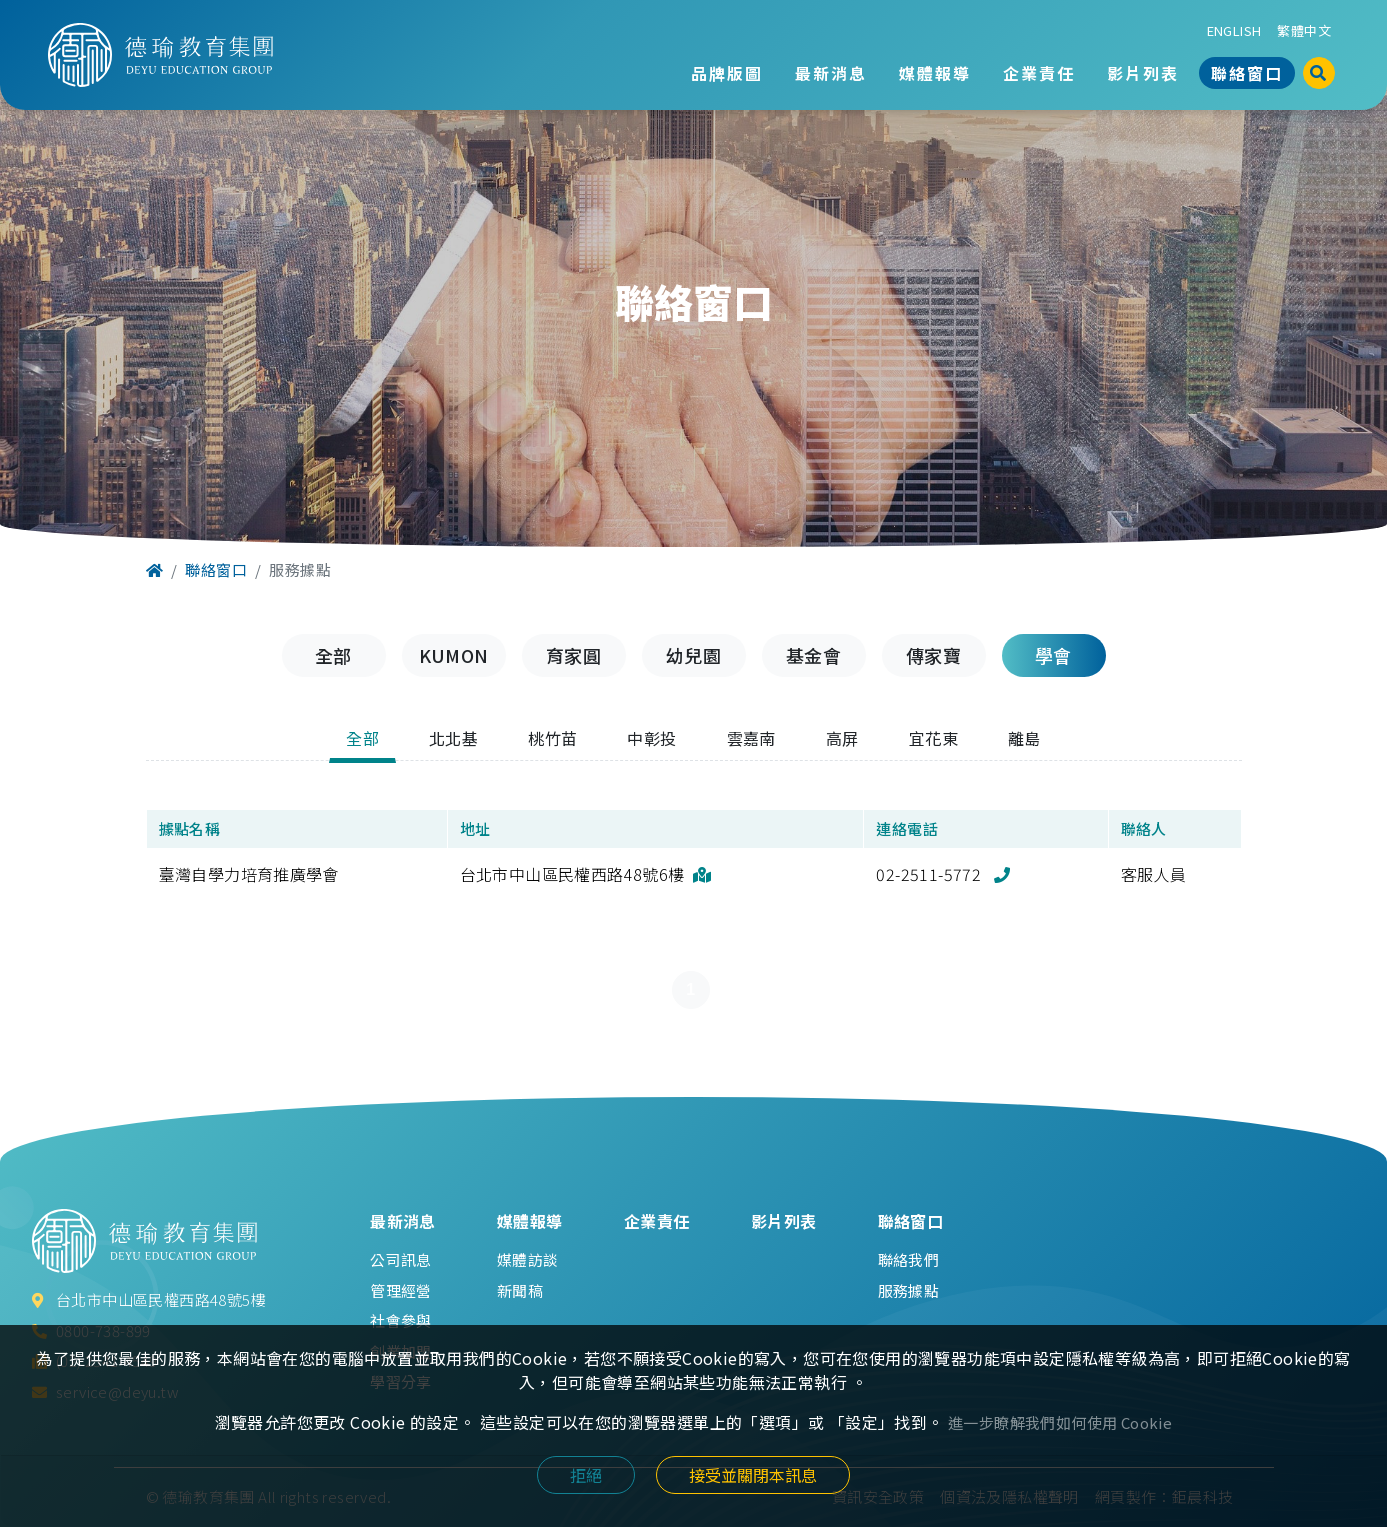 This screenshot has height=1527, width=1387. What do you see at coordinates (1060, 1422) in the screenshot?
I see `進一步瞭解我們如何使用 Cookie` at bounding box center [1060, 1422].